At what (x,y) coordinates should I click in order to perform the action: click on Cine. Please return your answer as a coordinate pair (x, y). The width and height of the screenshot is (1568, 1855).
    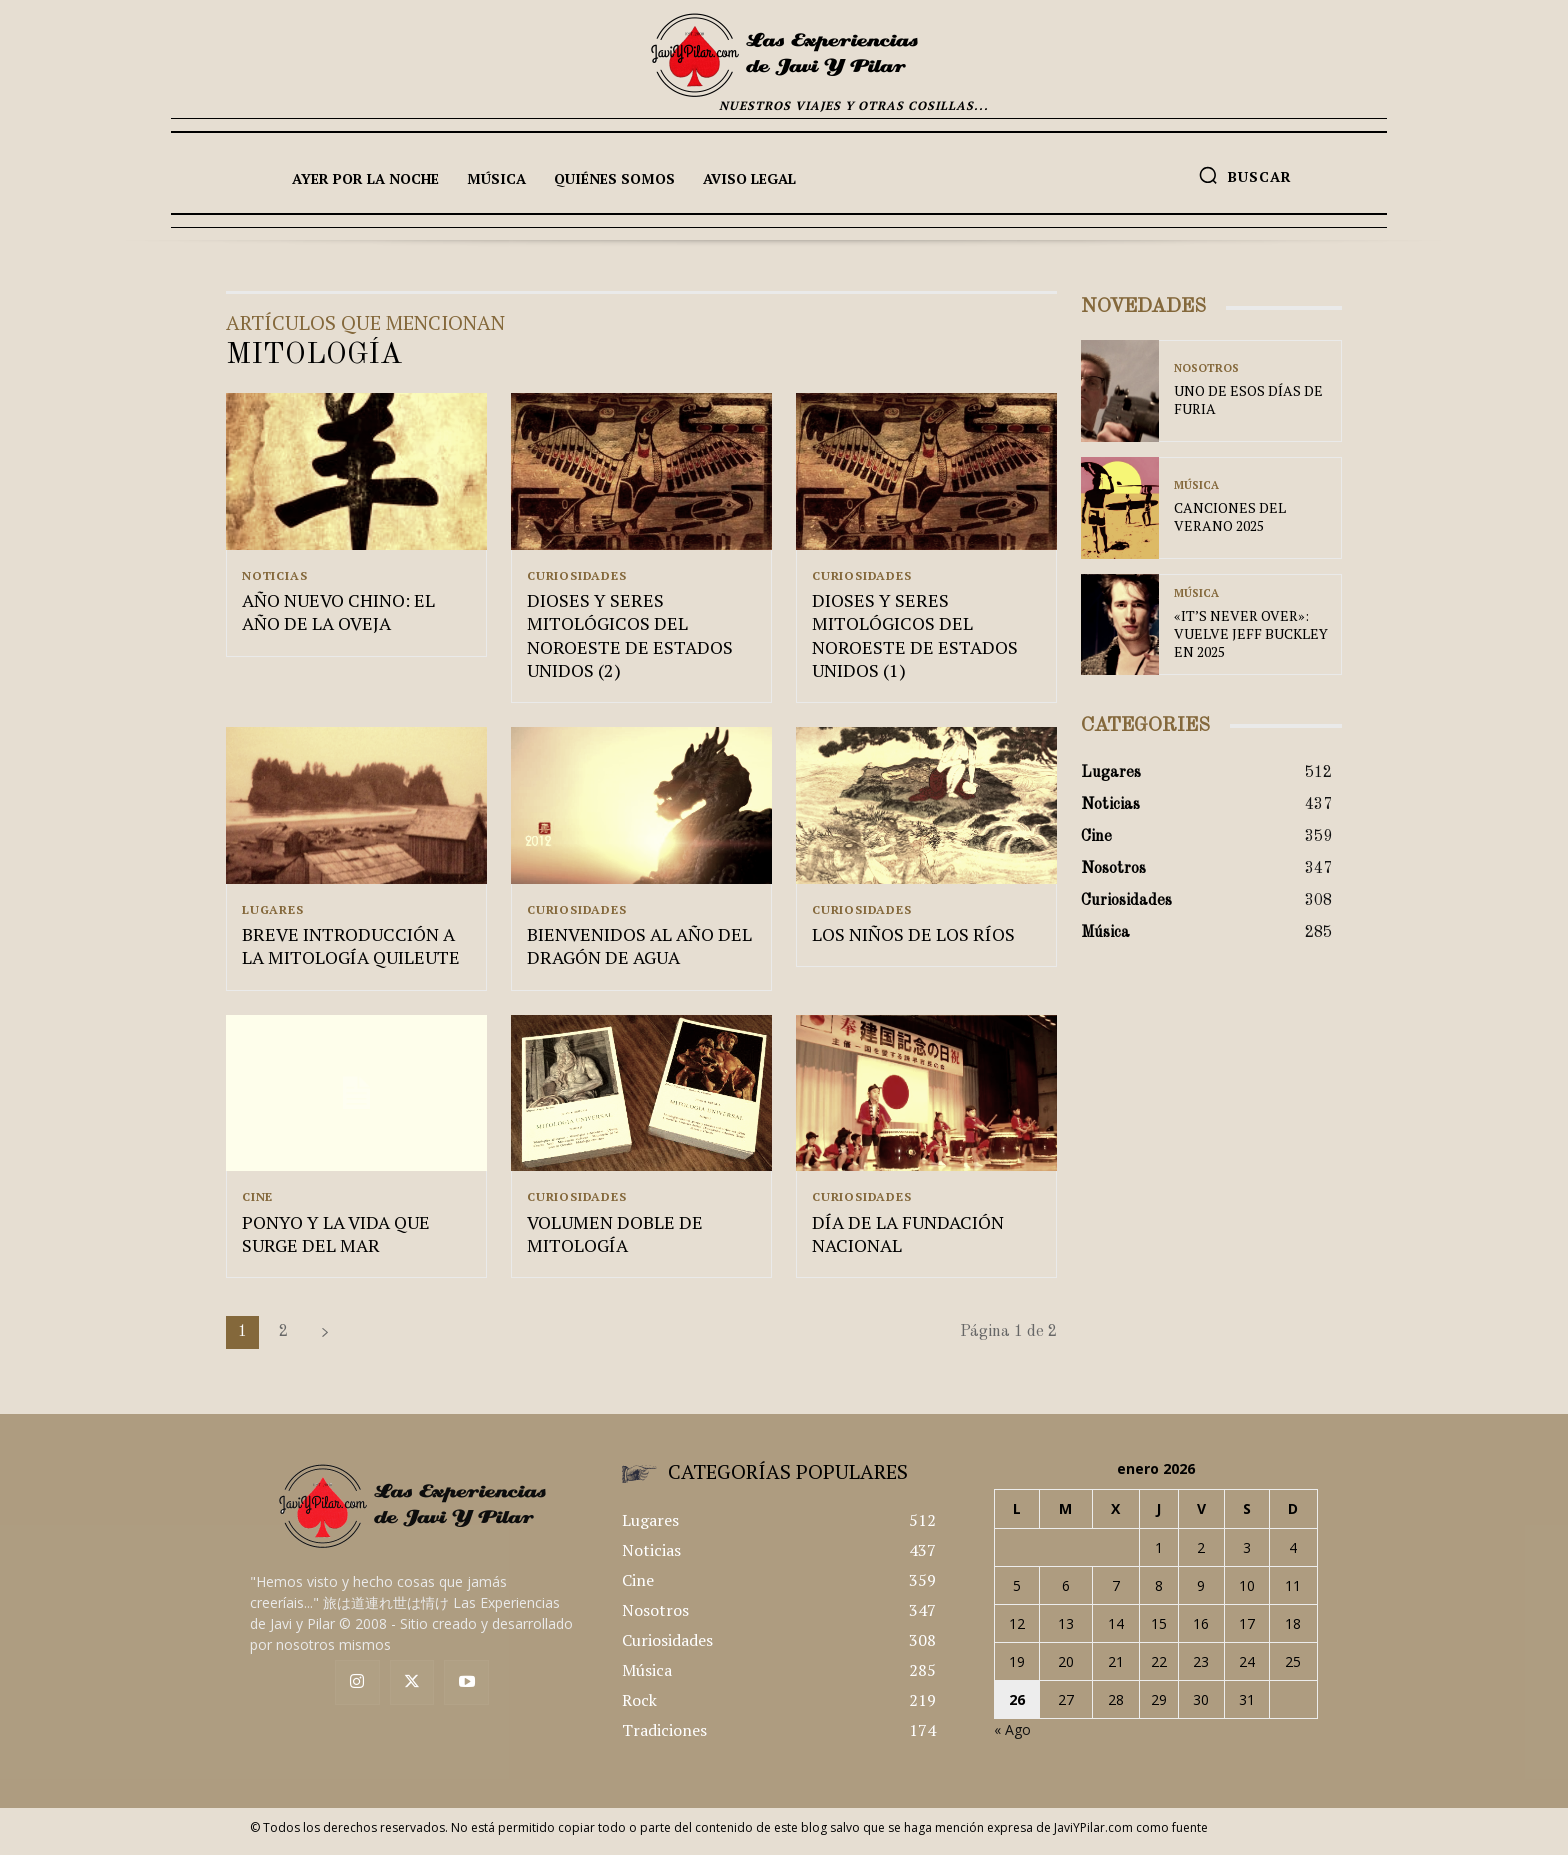
    Looking at the image, I should click on (257, 1203).